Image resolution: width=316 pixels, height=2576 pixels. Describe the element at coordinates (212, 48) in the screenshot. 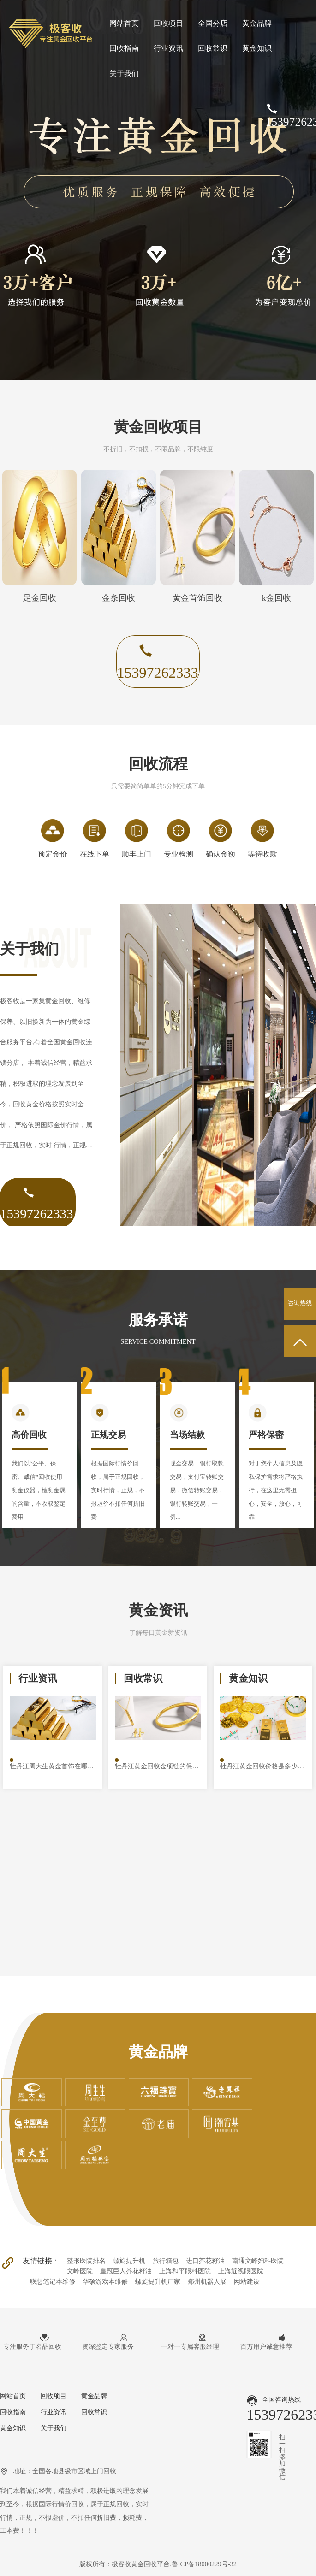

I see `回收常识` at that location.